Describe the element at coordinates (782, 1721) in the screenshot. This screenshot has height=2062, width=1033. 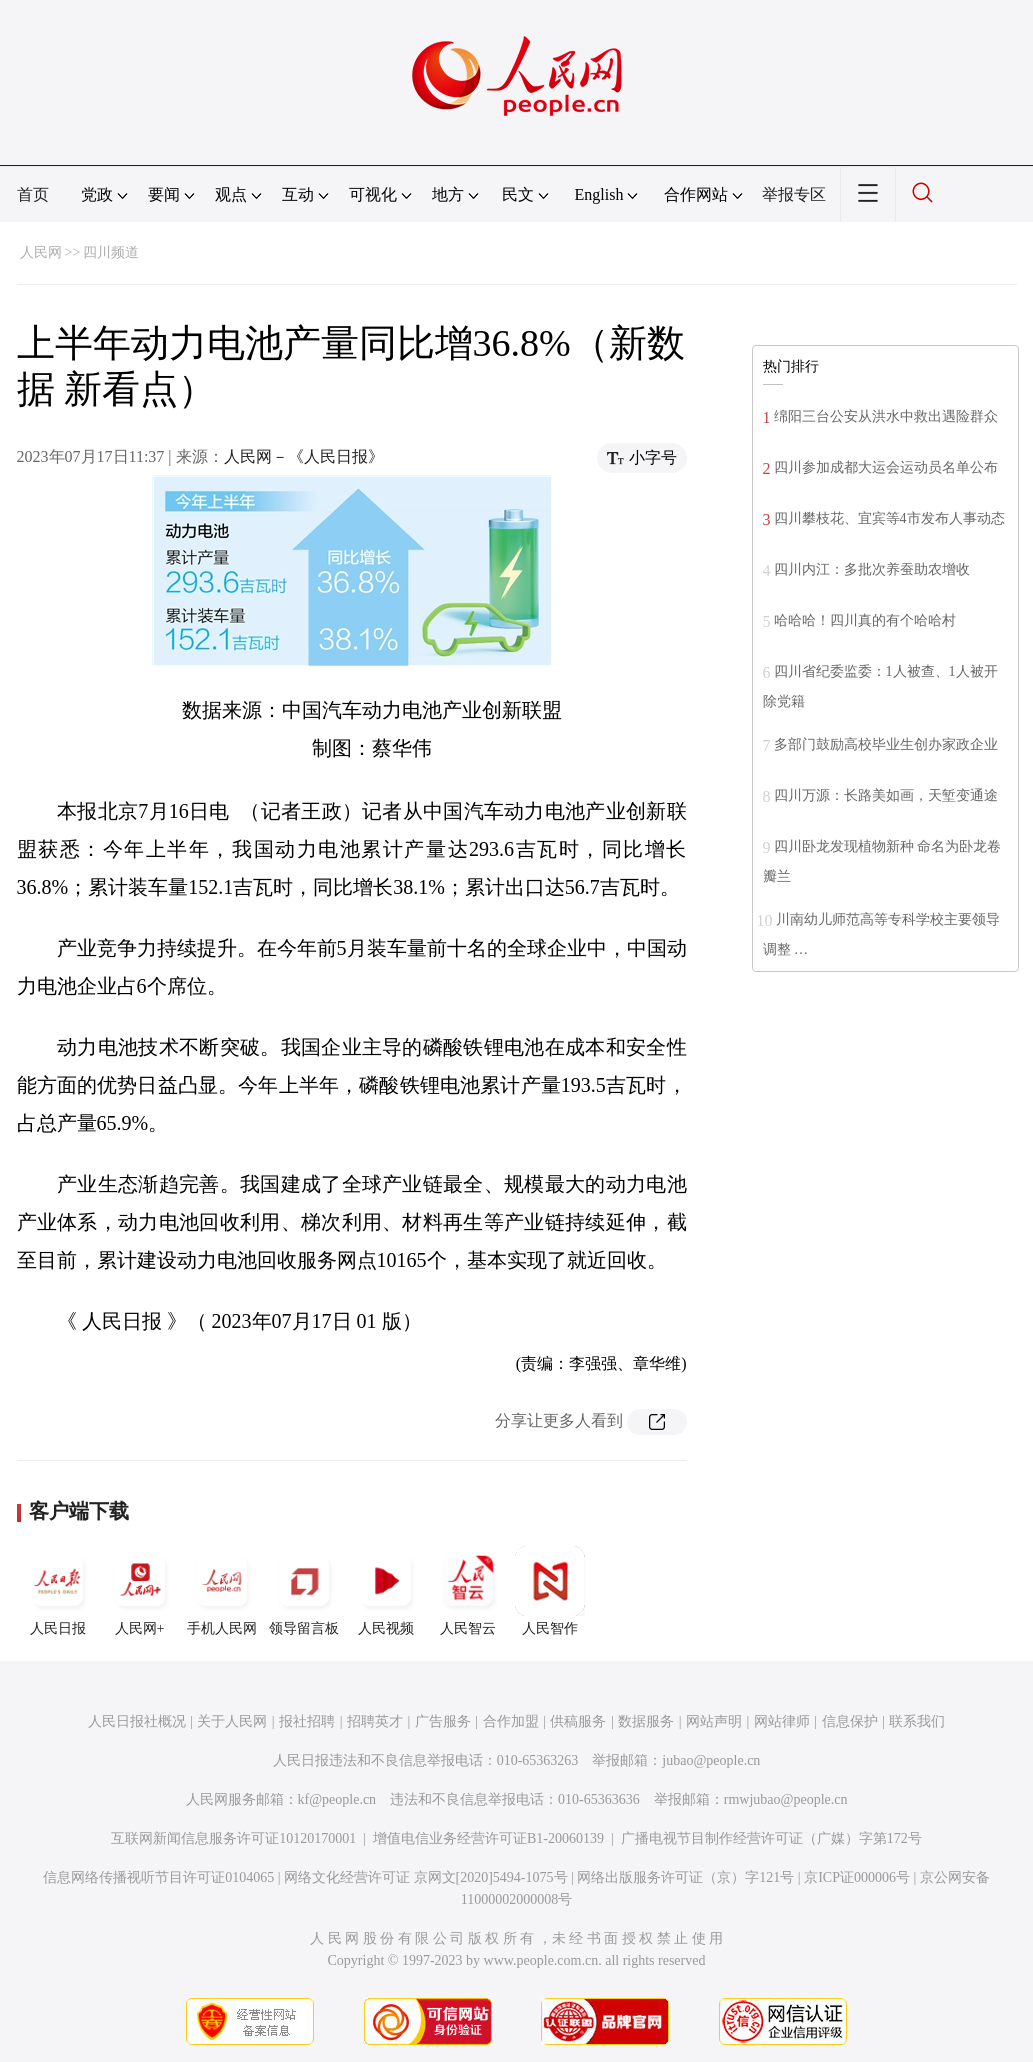
I see `网站律师` at that location.